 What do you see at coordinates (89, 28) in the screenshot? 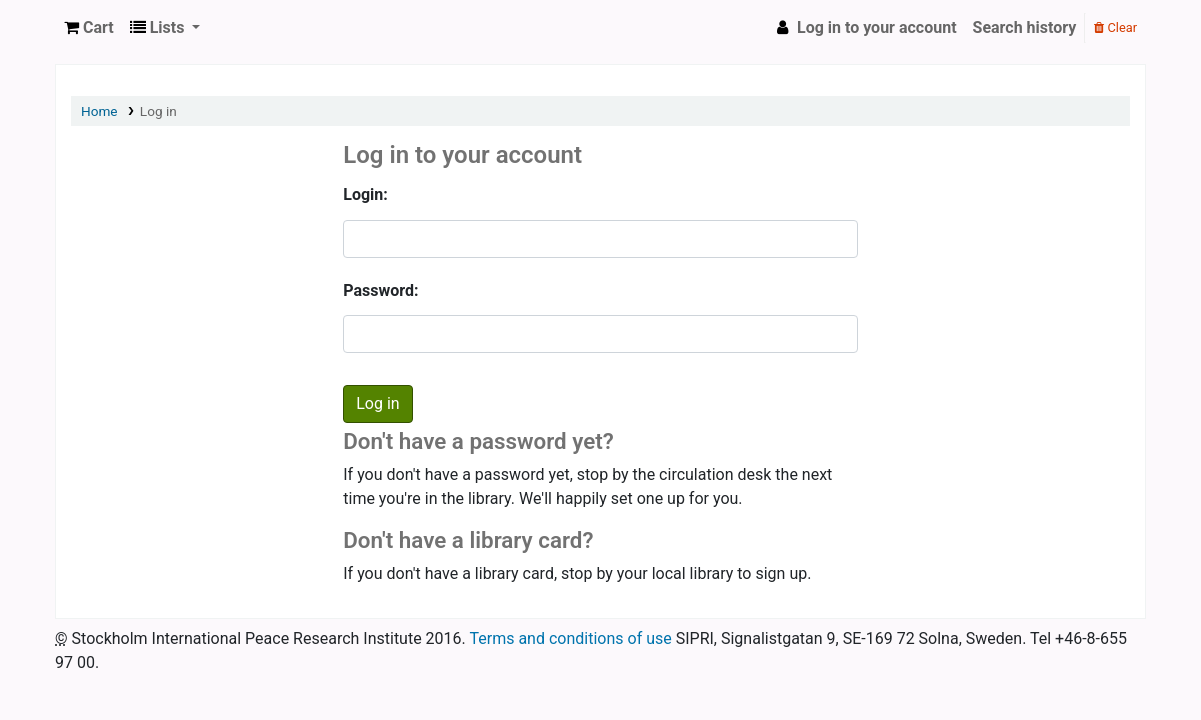
I see `[button]` at bounding box center [89, 28].